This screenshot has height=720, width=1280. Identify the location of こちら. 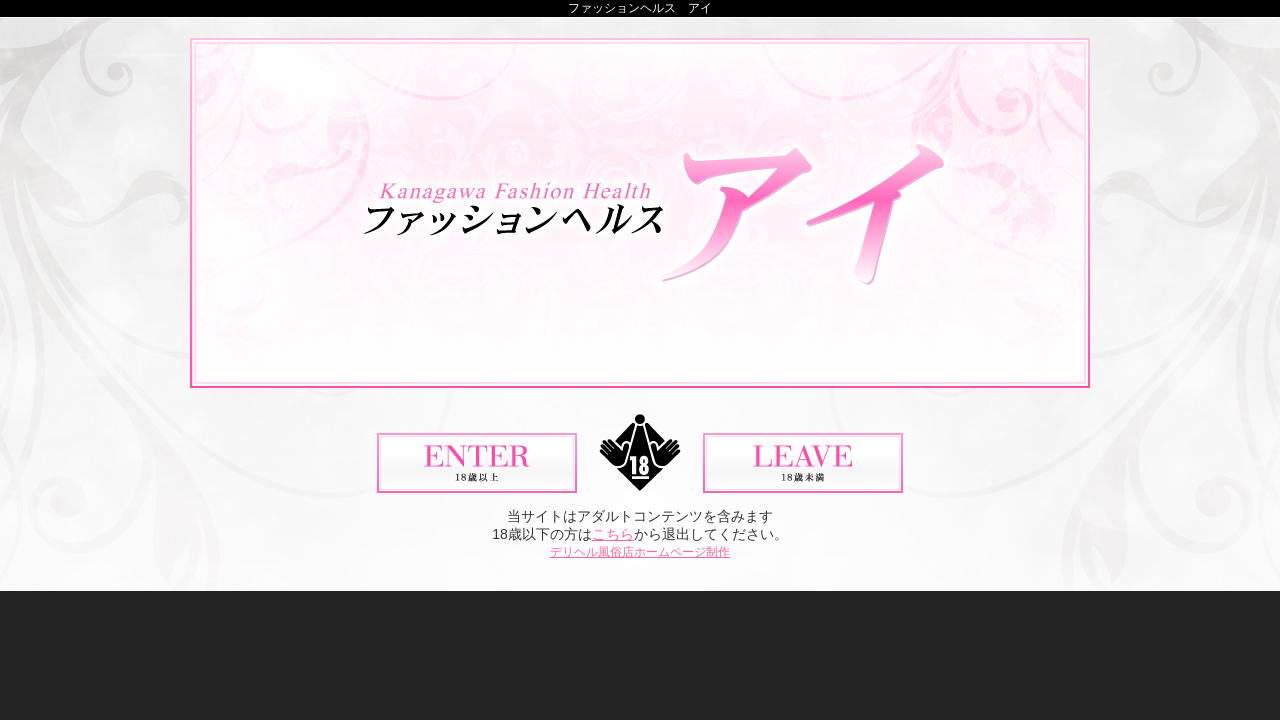
(613, 534).